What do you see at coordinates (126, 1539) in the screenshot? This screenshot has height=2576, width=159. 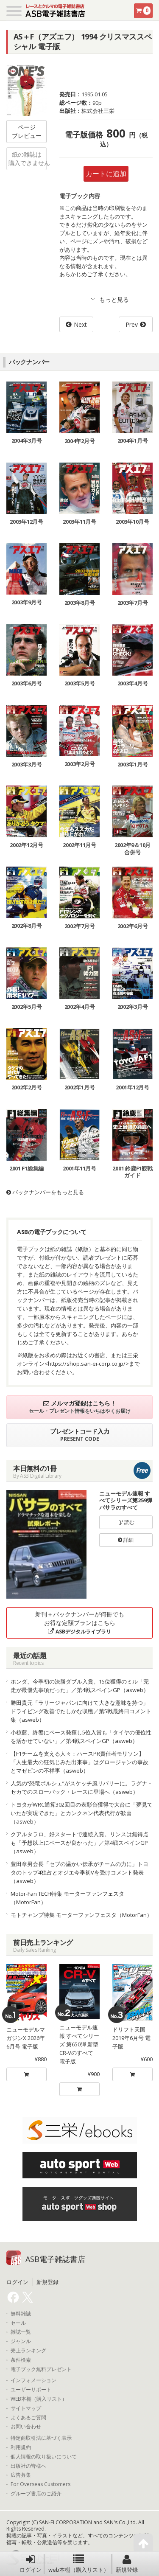 I see `詳細` at bounding box center [126, 1539].